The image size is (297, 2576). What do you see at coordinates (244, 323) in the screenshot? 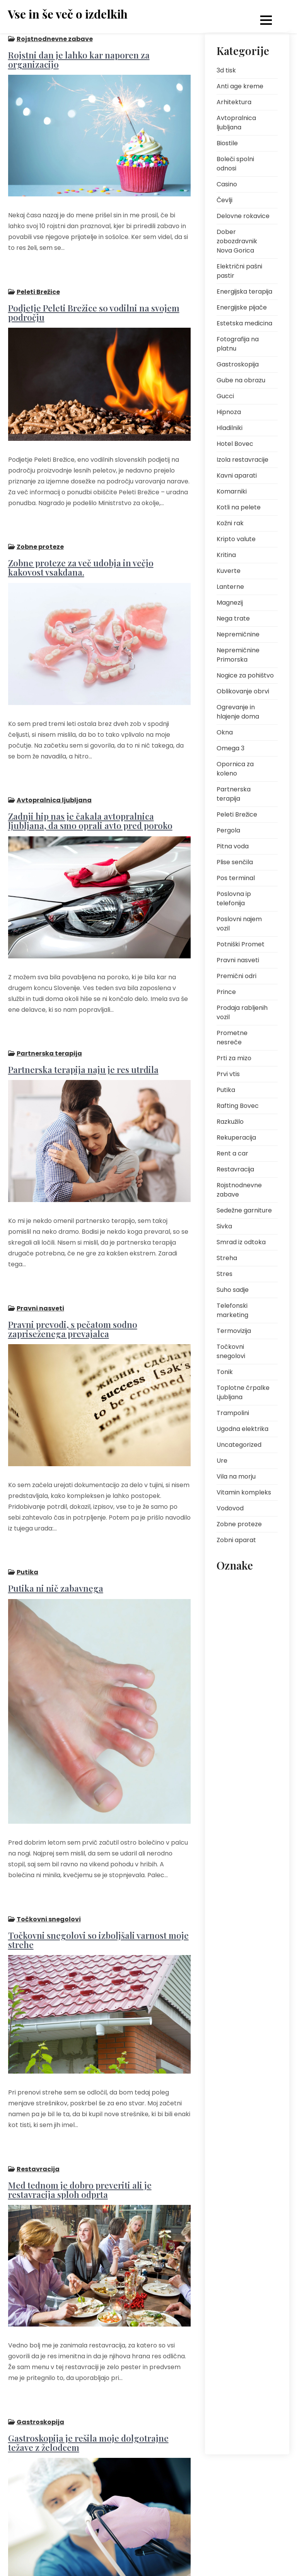
I see `Estetska medicina` at bounding box center [244, 323].